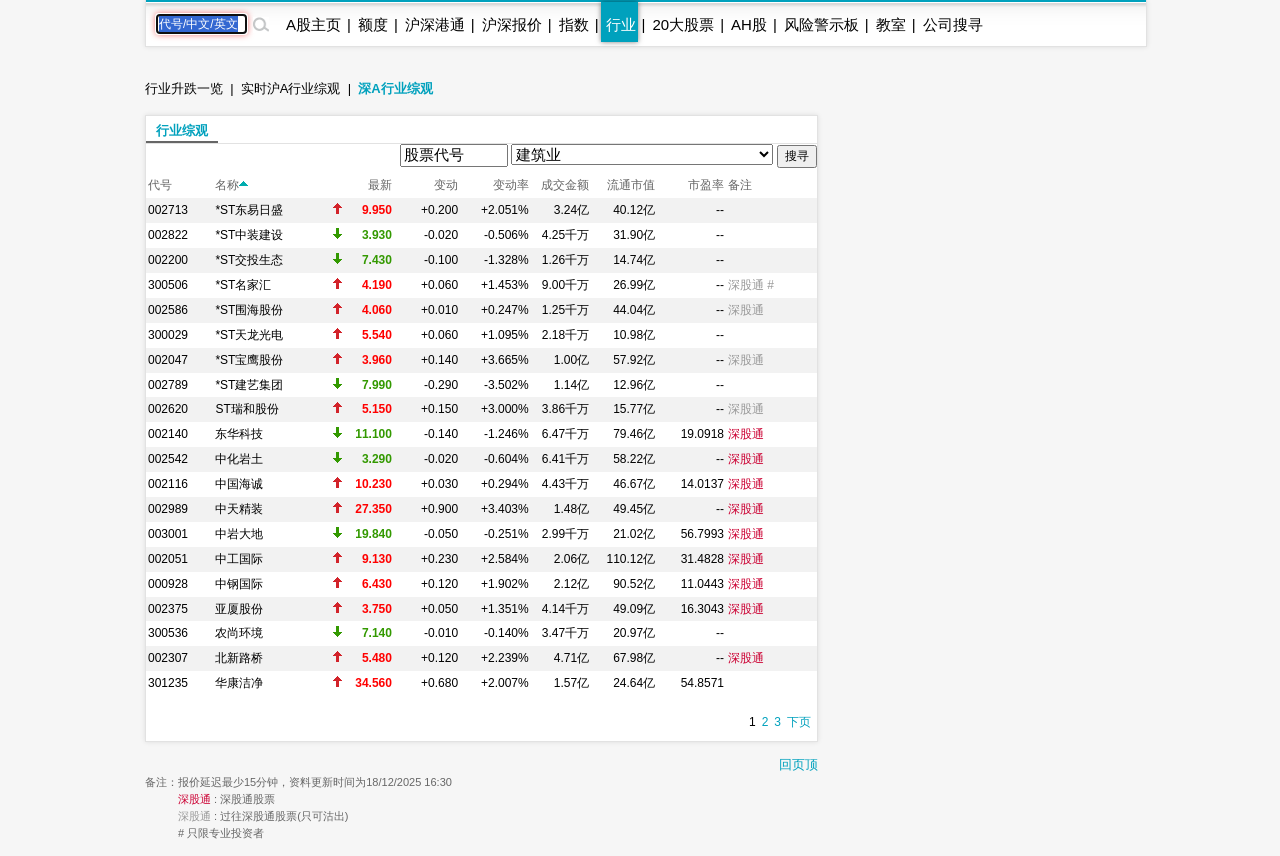 This screenshot has width=1280, height=856. Describe the element at coordinates (239, 459) in the screenshot. I see `中化岩土` at that location.